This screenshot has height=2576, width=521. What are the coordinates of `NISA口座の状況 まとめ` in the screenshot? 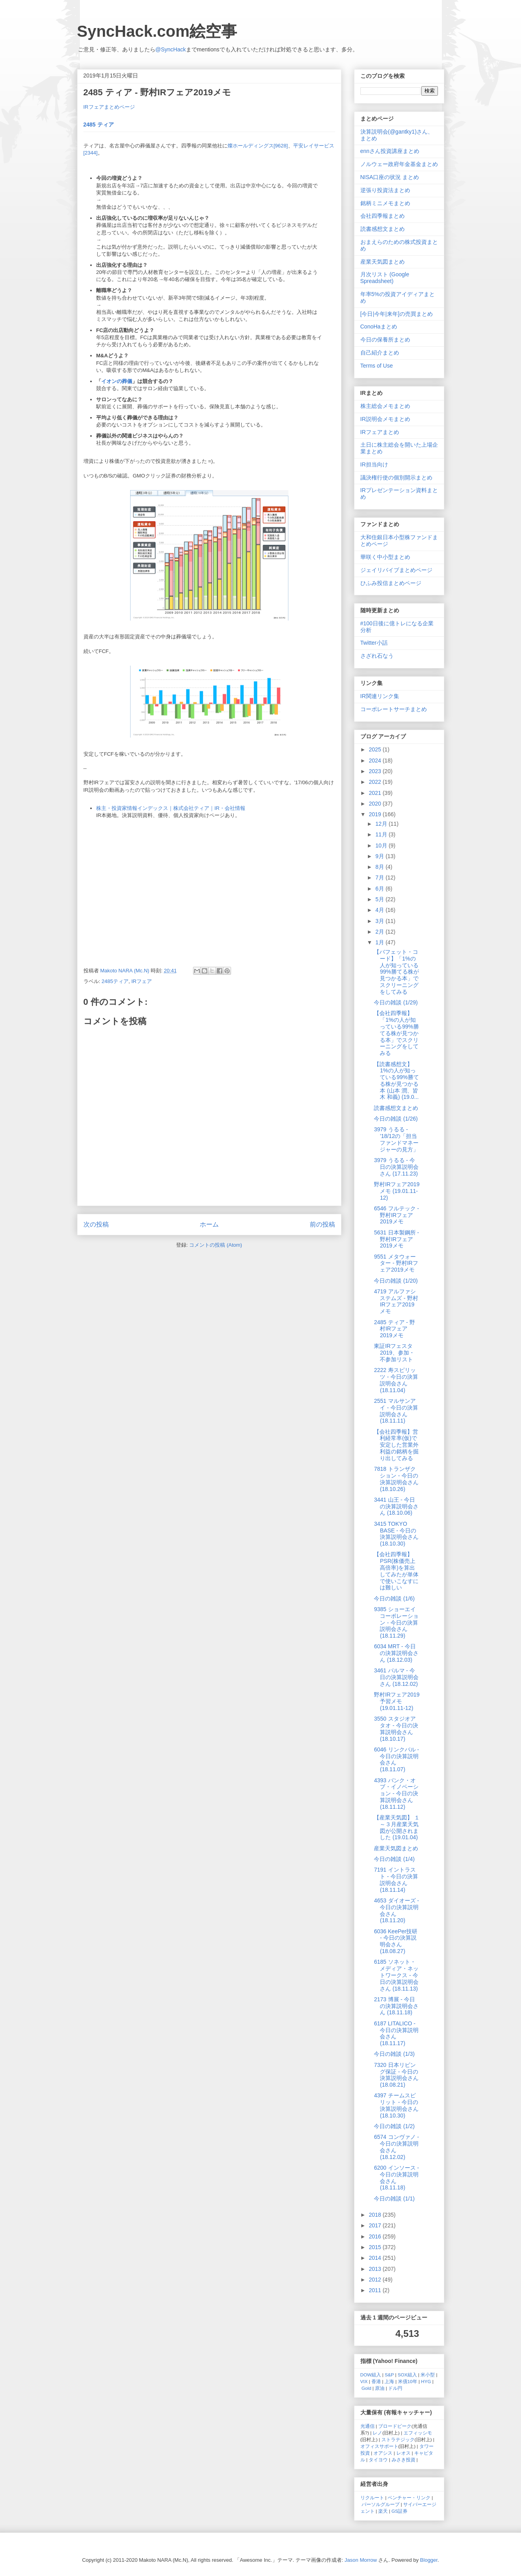 It's located at (389, 177).